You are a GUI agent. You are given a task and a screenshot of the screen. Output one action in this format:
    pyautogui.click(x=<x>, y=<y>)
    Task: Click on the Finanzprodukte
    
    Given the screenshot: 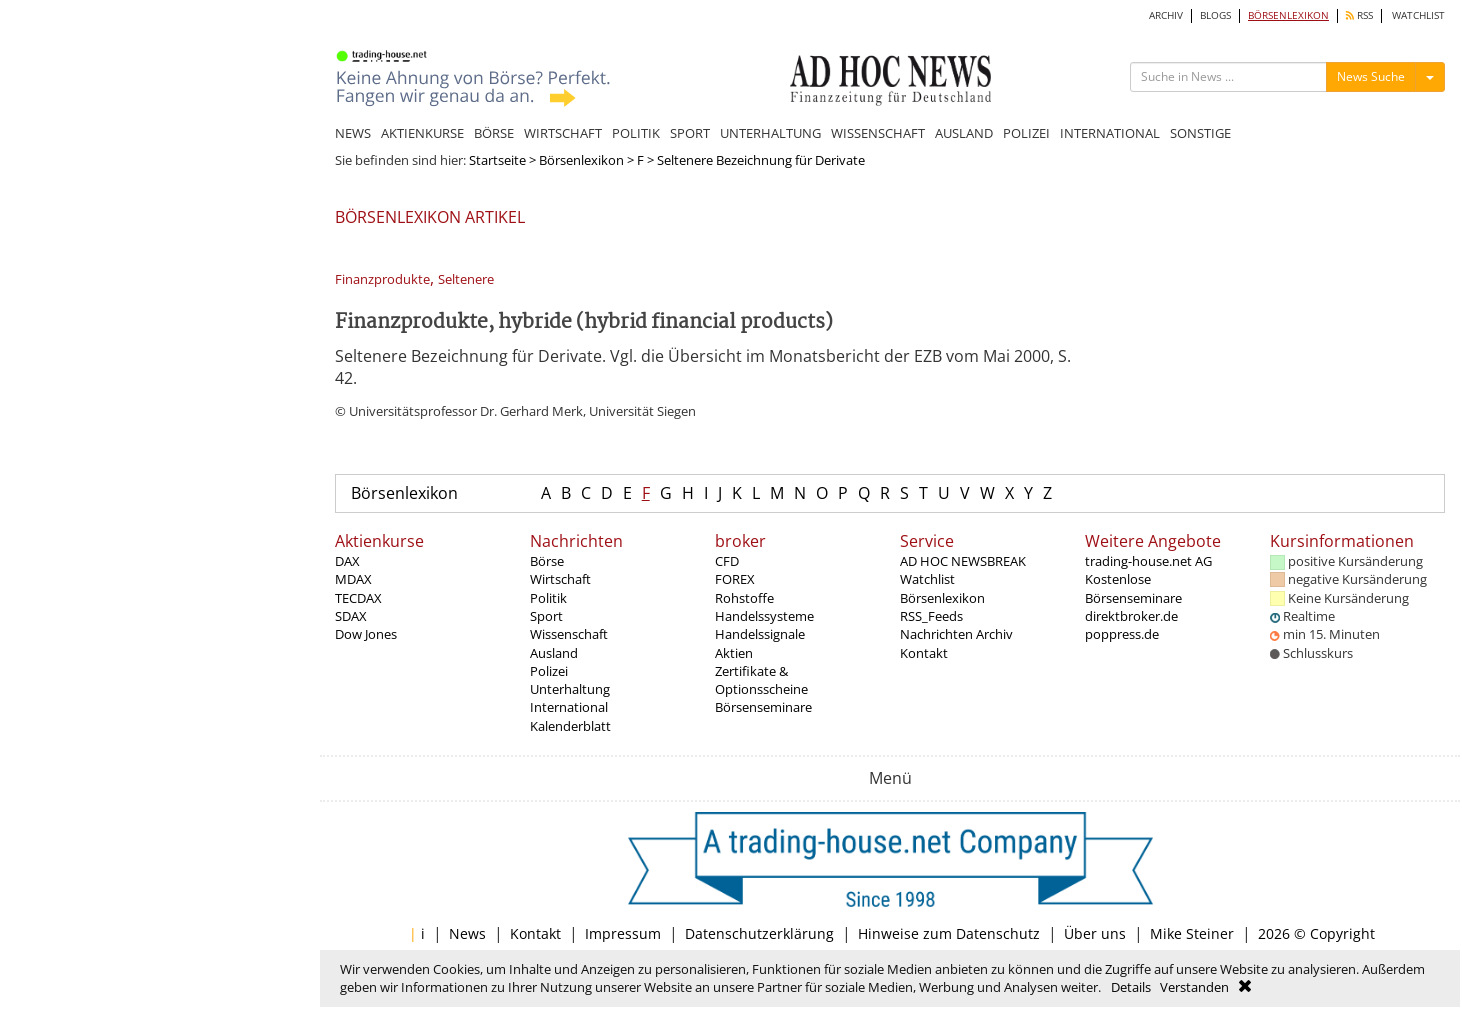 What is the action you would take?
    pyautogui.click(x=382, y=279)
    